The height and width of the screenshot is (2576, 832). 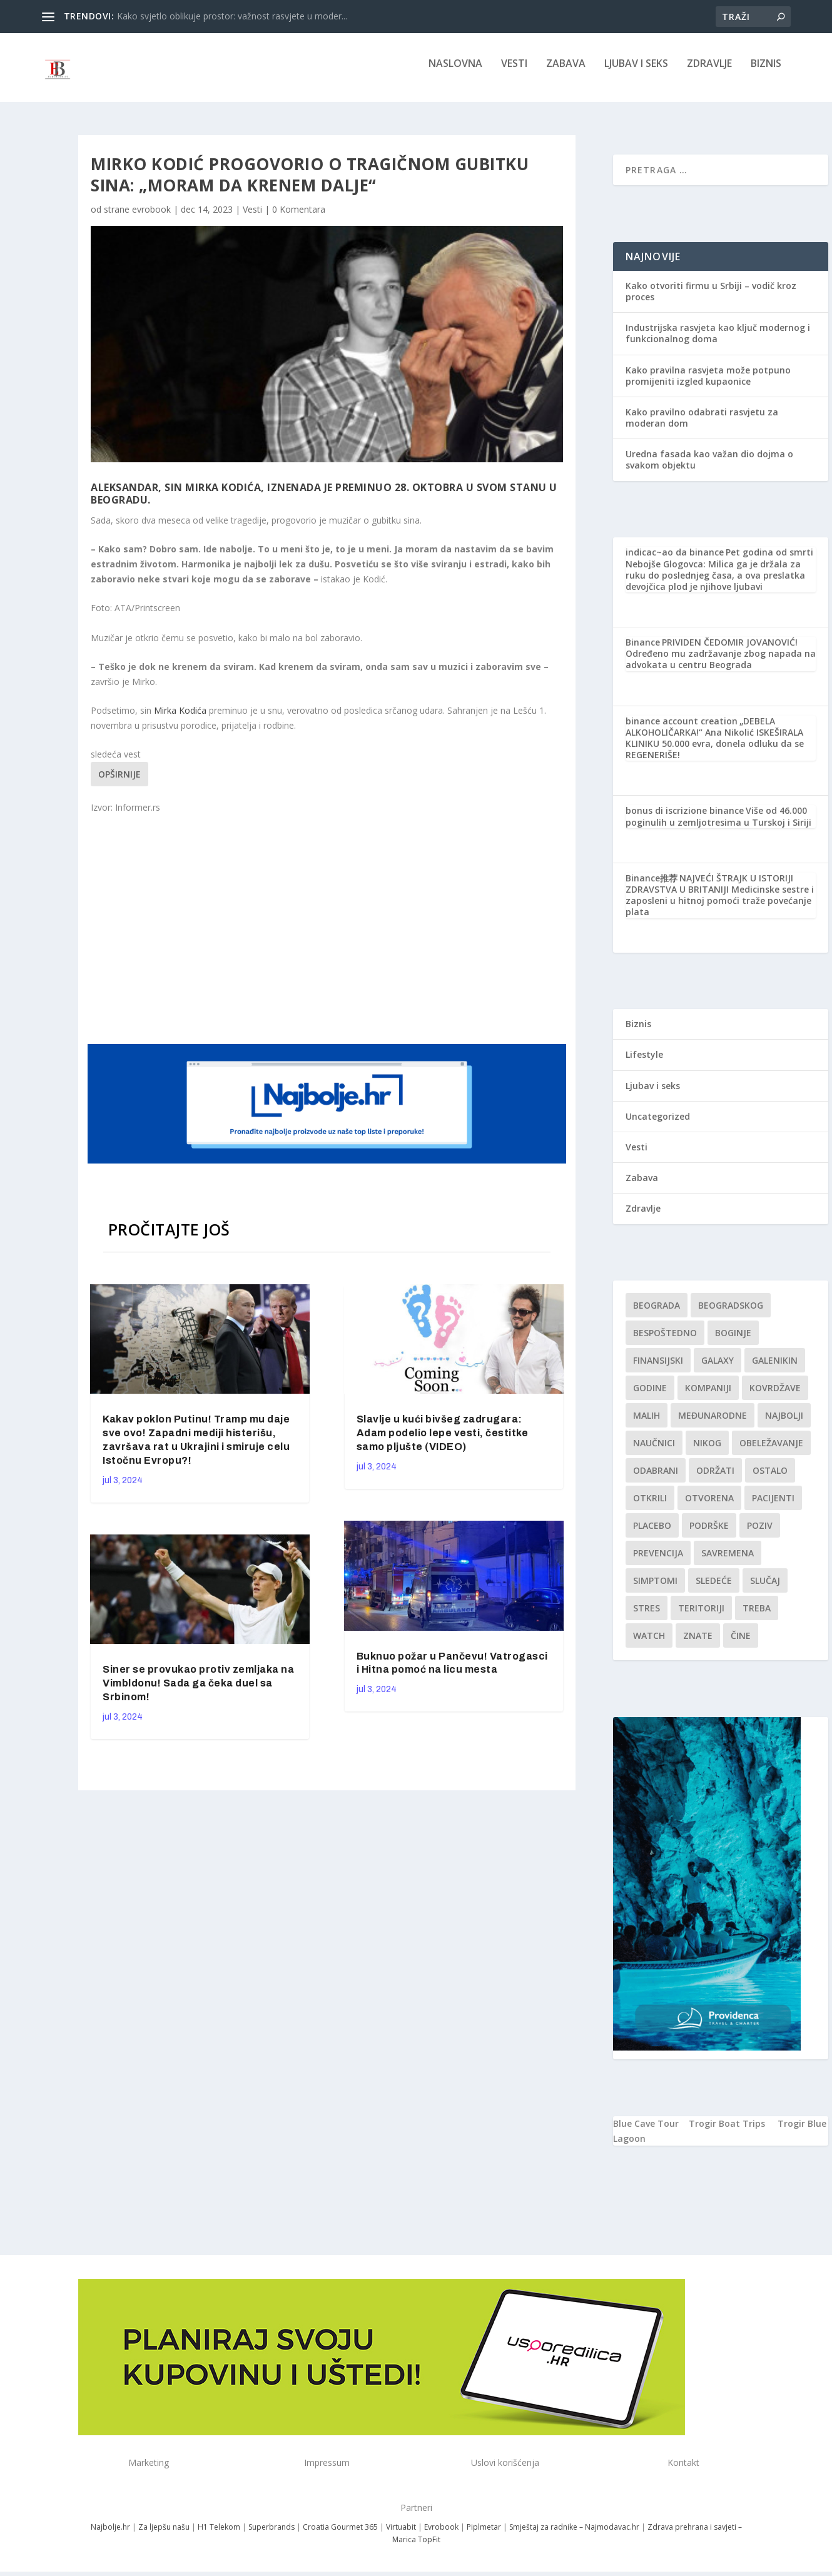 What do you see at coordinates (658, 1369) in the screenshot?
I see `finansijski [finansijski (1 stavka)]` at bounding box center [658, 1369].